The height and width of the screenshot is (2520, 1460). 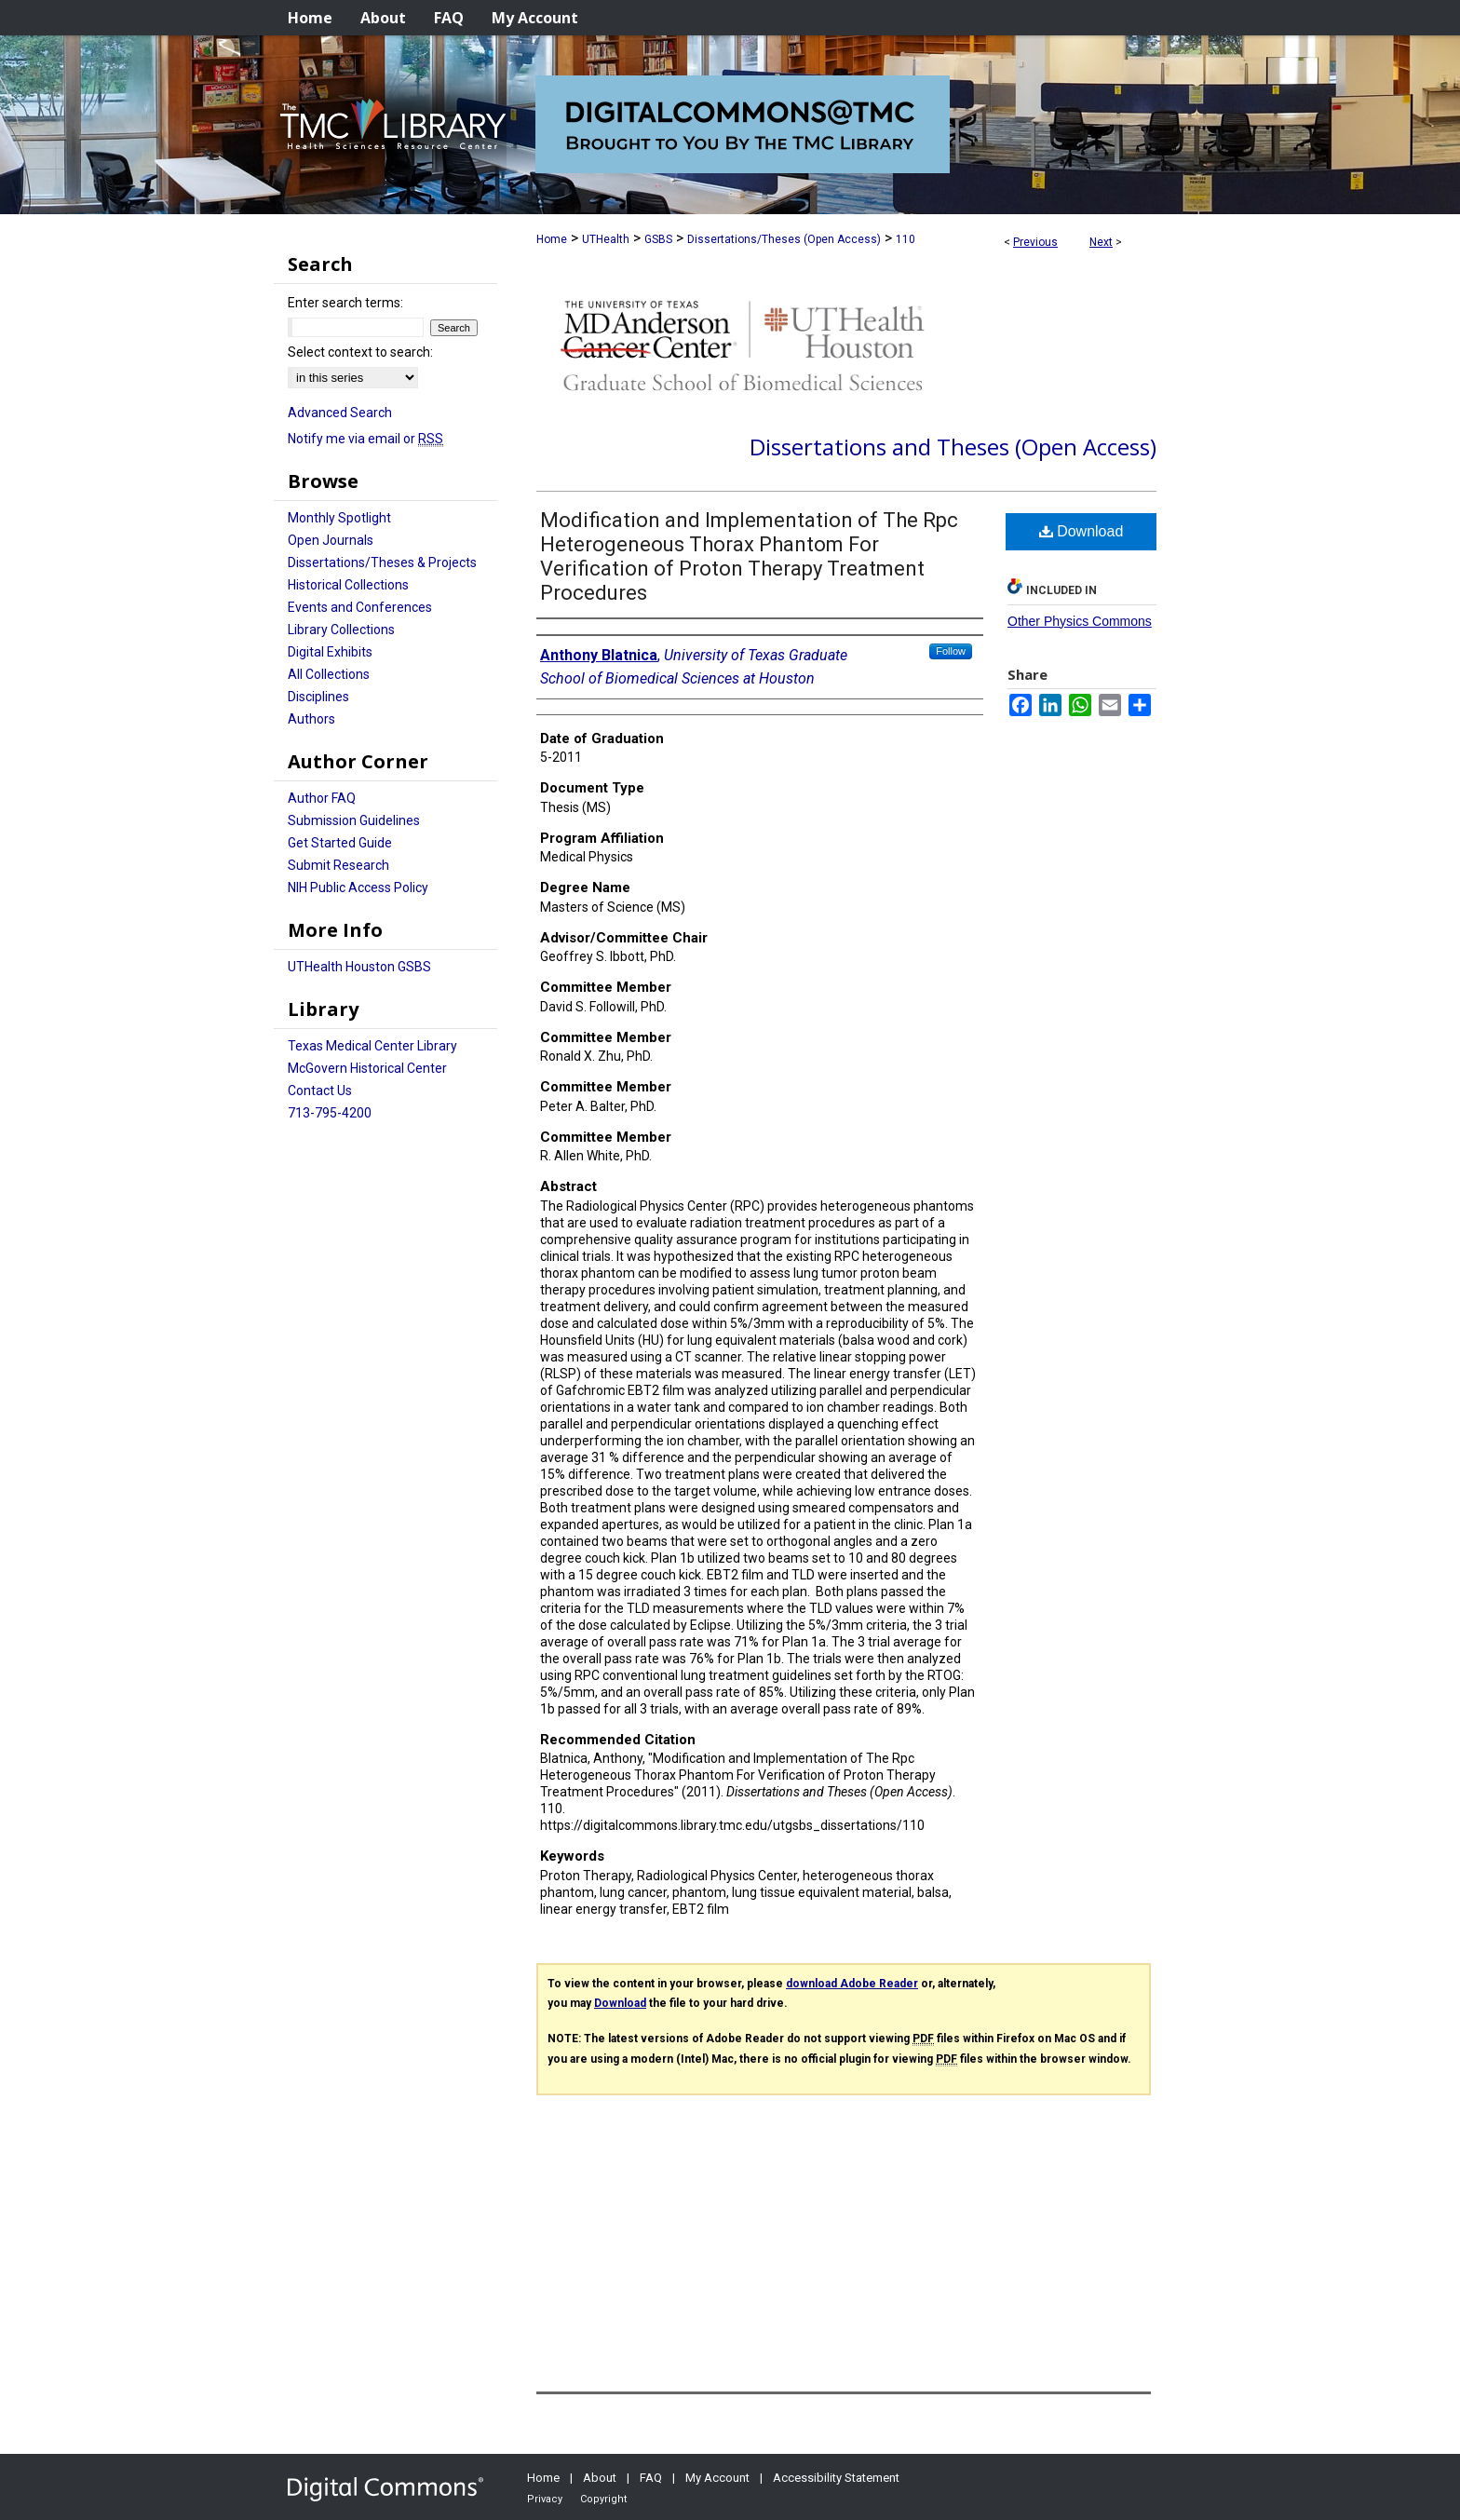 What do you see at coordinates (358, 887) in the screenshot?
I see `NIH Public Access Policy` at bounding box center [358, 887].